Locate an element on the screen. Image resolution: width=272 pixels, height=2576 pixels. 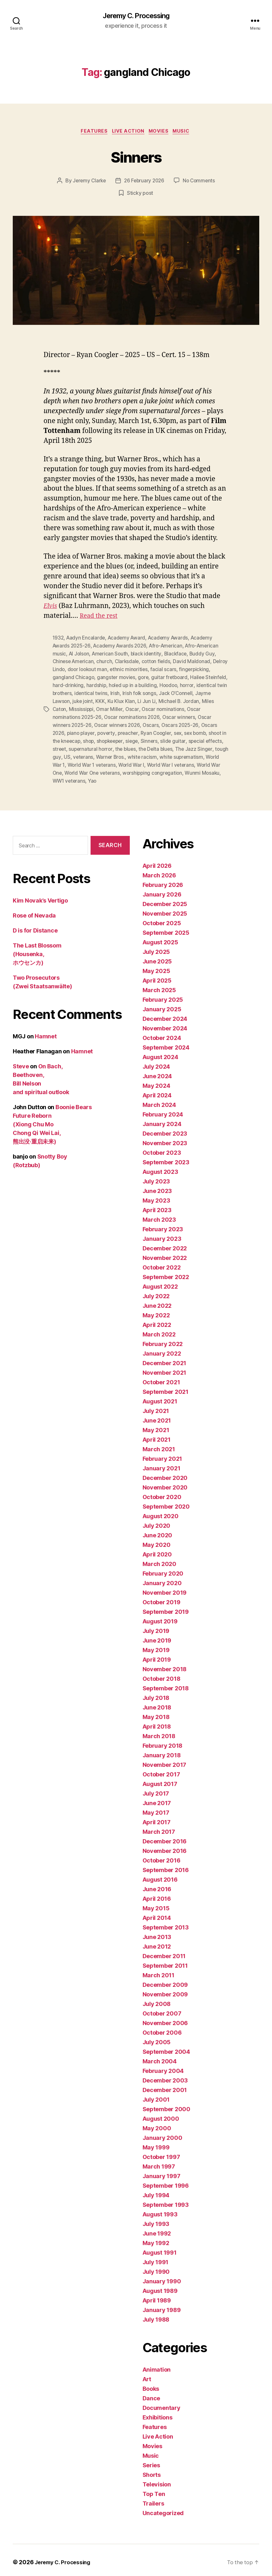
December 2011 is located at coordinates (164, 1952).